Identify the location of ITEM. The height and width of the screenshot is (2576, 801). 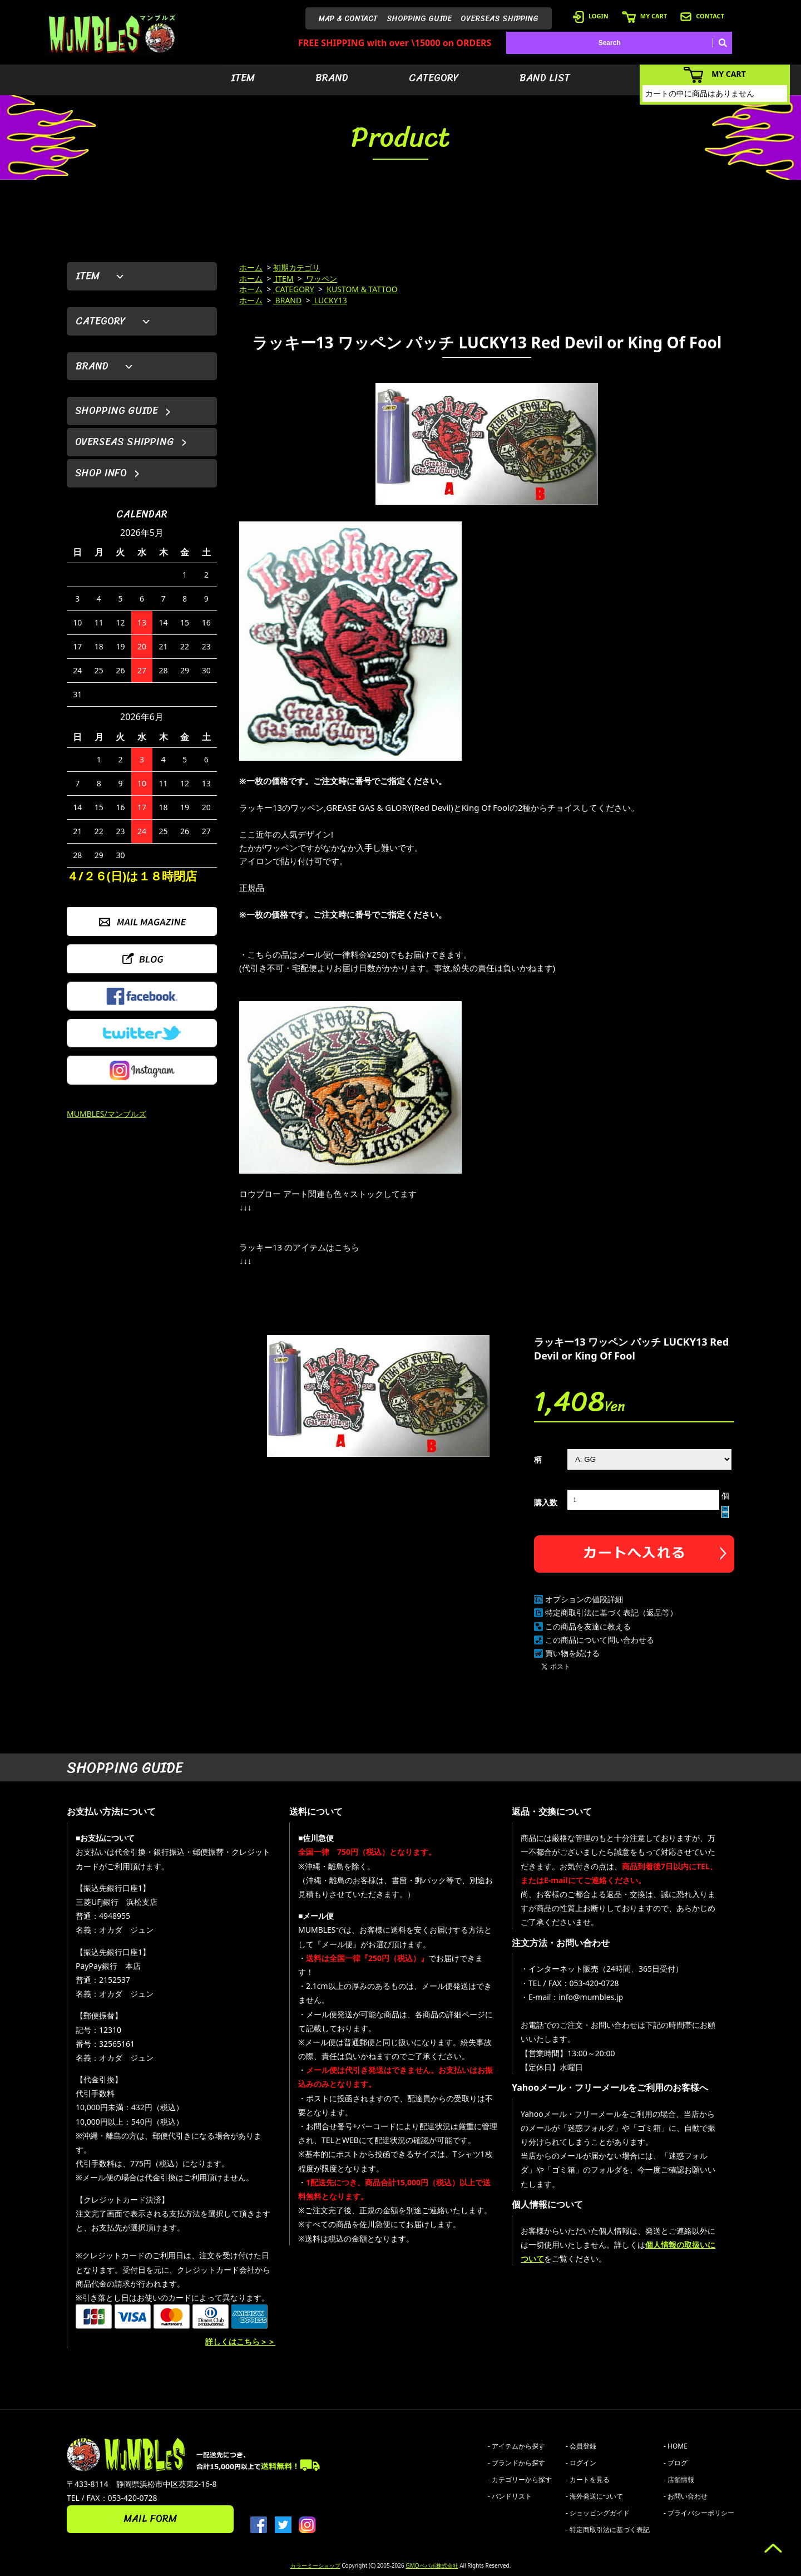
(243, 78).